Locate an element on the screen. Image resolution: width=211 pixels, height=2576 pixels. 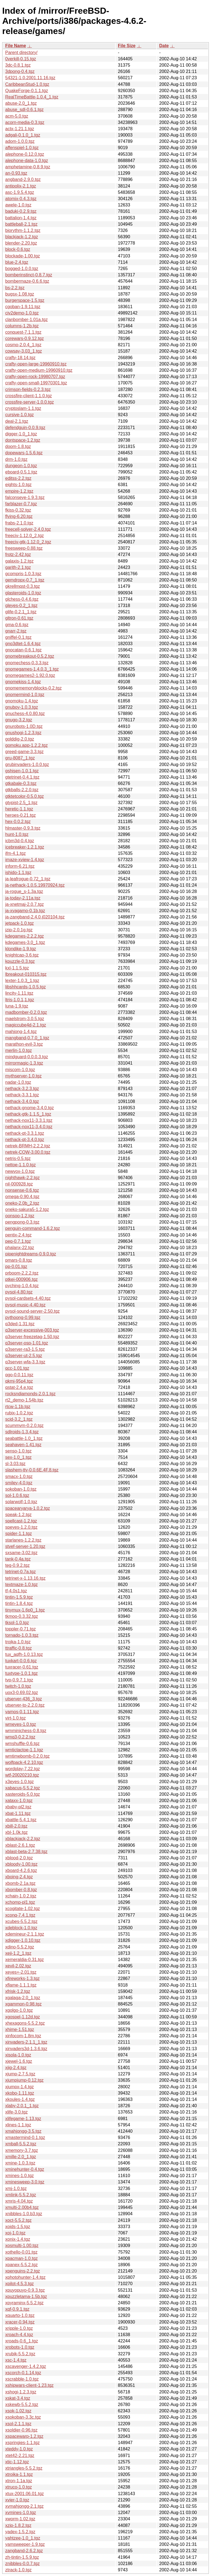
sdlroids-1.3.4.tgz is located at coordinates (22, 1431).